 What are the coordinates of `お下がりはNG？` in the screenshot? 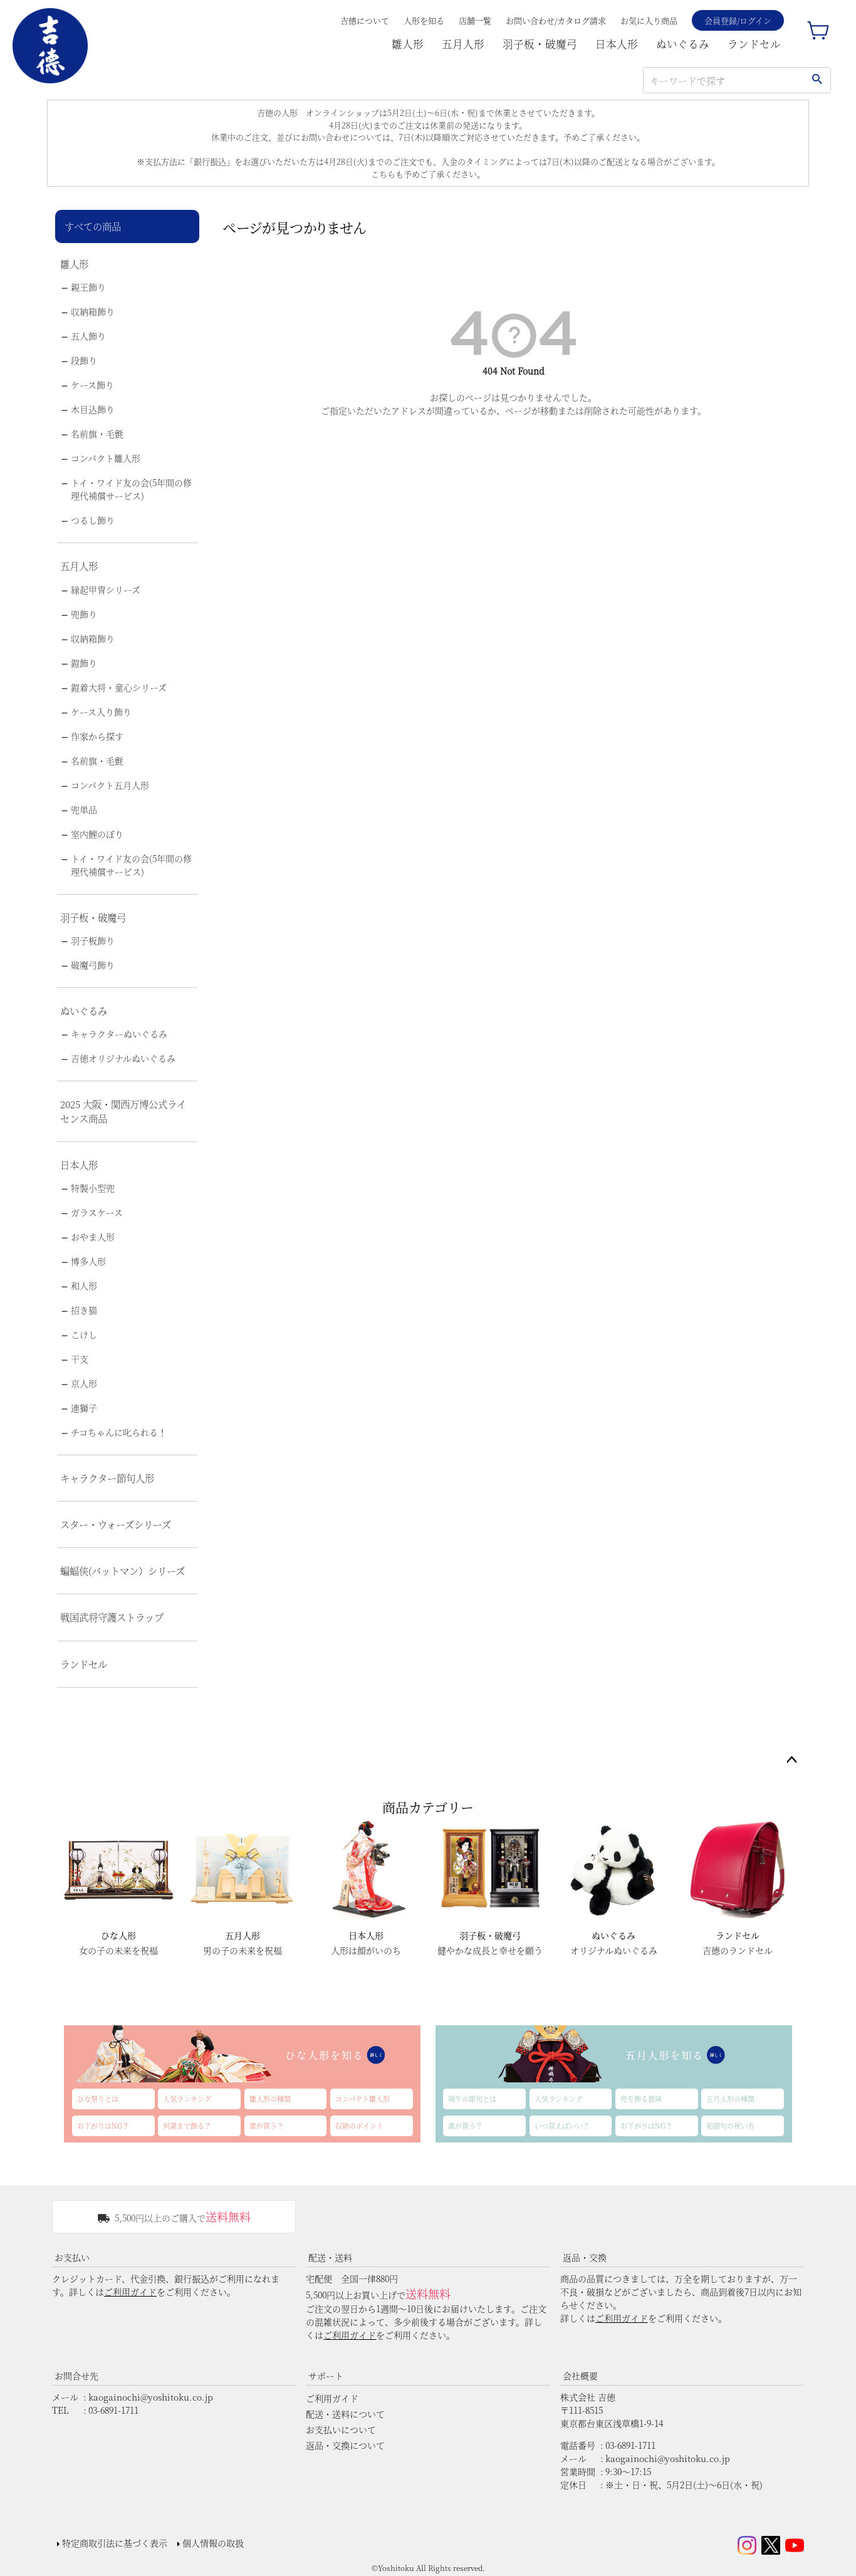 It's located at (103, 2126).